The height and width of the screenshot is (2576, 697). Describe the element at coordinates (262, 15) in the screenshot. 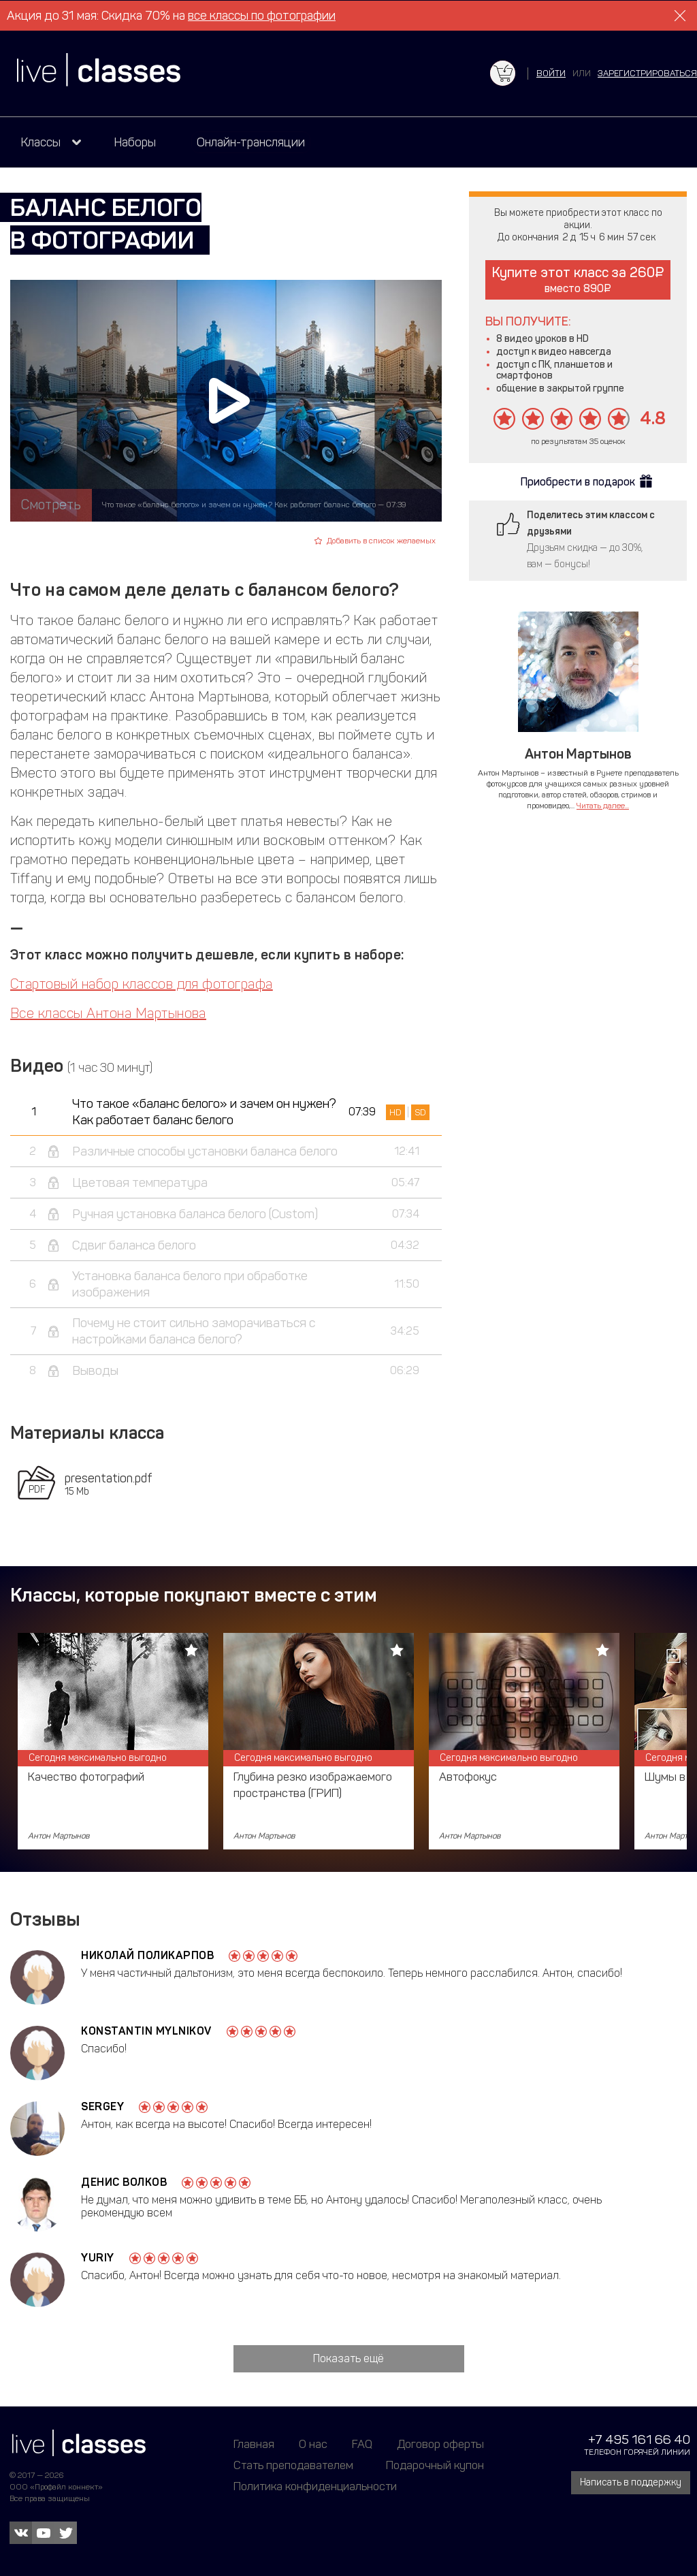

I see `все классы по фотографии` at that location.